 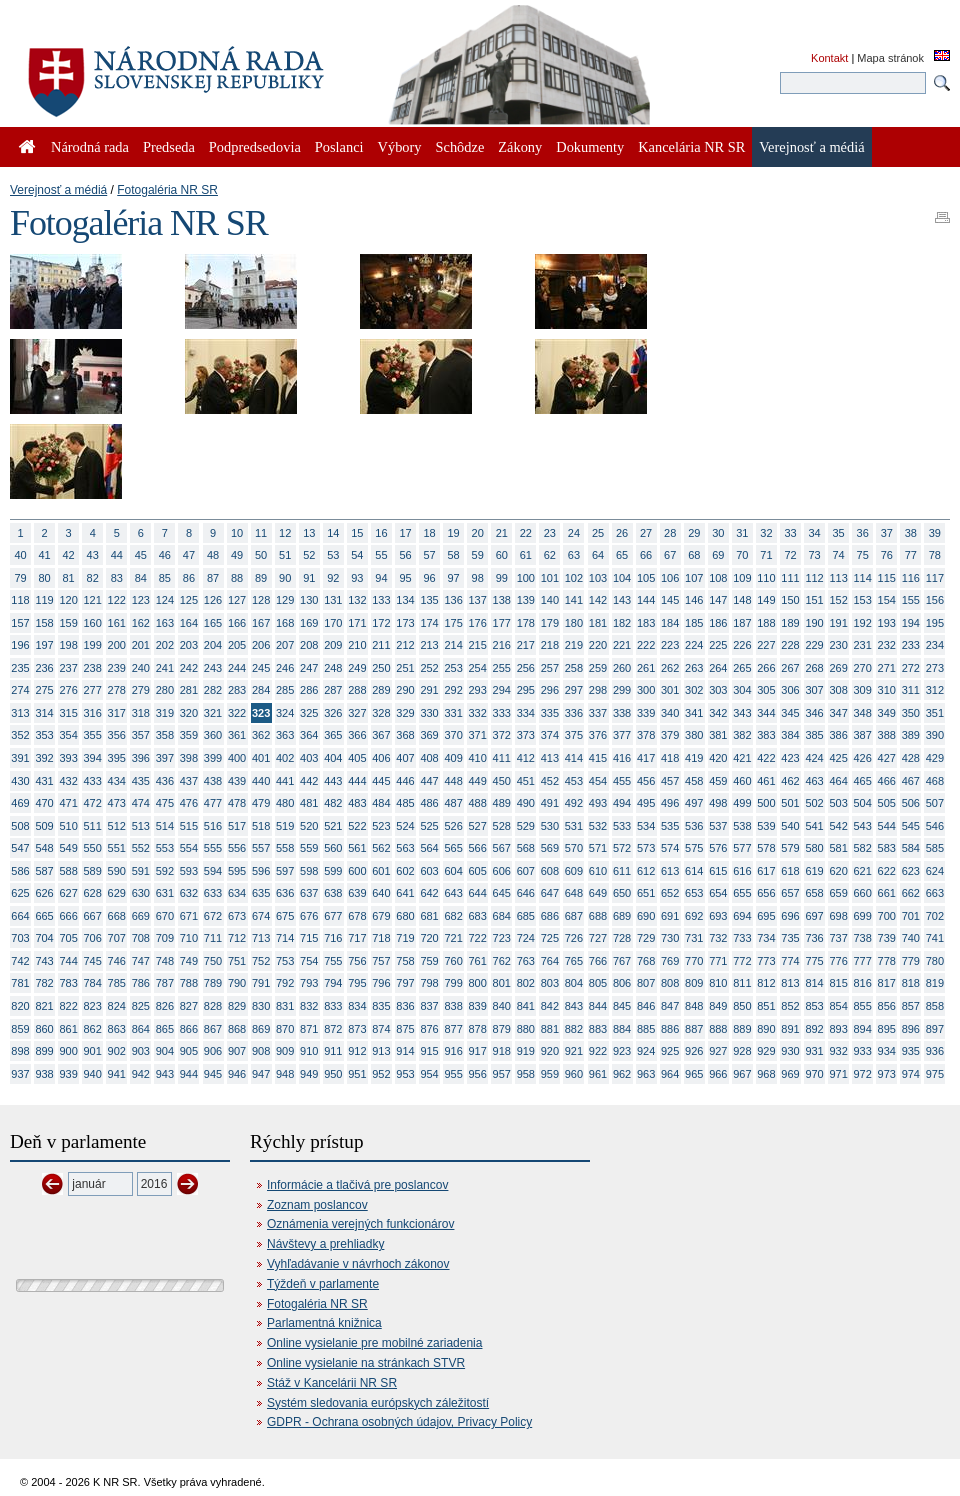 What do you see at coordinates (694, 961) in the screenshot?
I see `770` at bounding box center [694, 961].